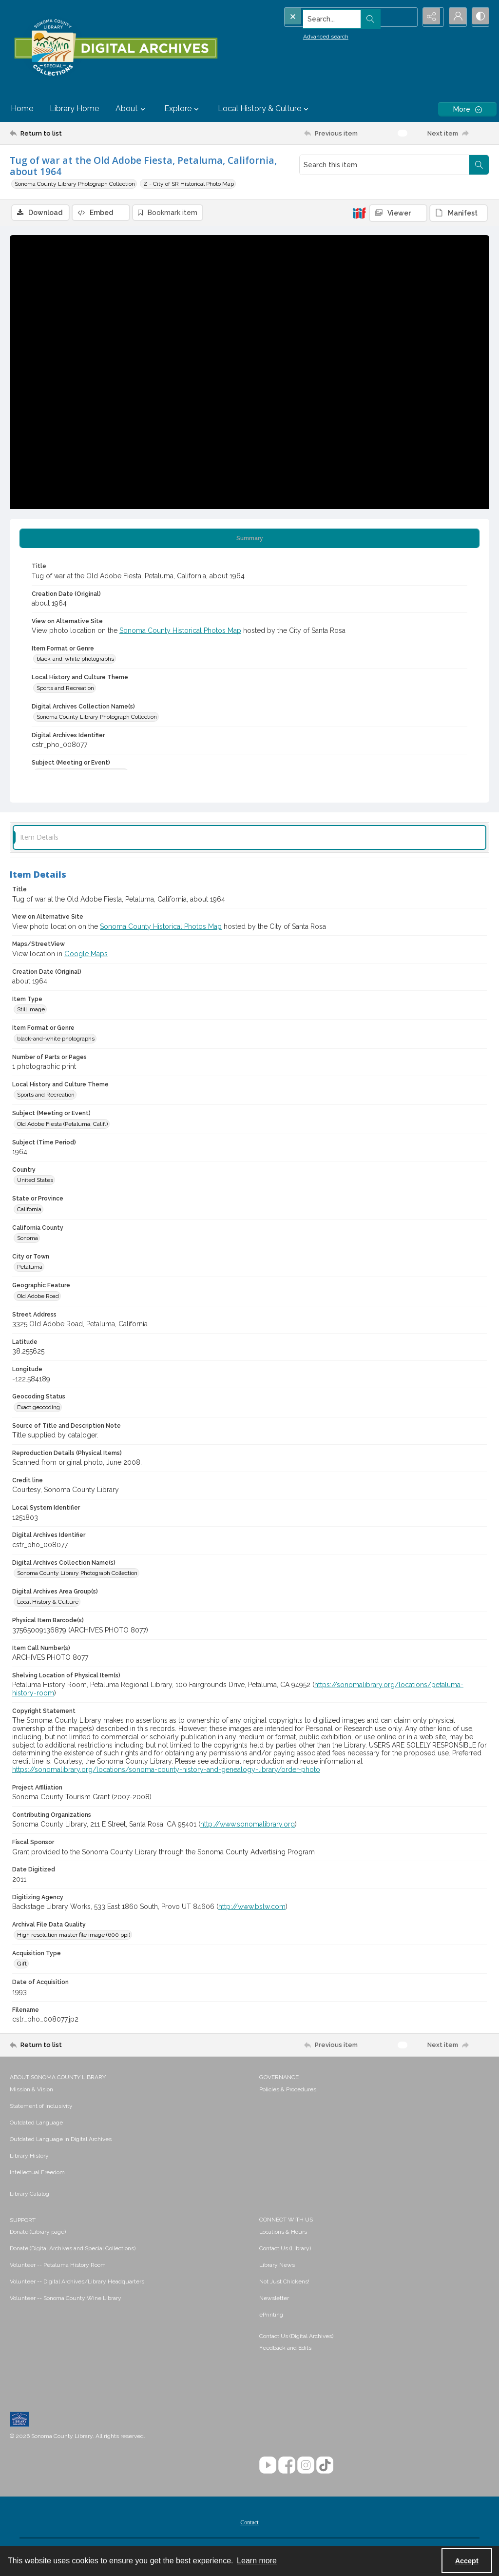 Image resolution: width=499 pixels, height=2576 pixels. Describe the element at coordinates (296, 2336) in the screenshot. I see `Contact Us (Digital Archives)` at that location.